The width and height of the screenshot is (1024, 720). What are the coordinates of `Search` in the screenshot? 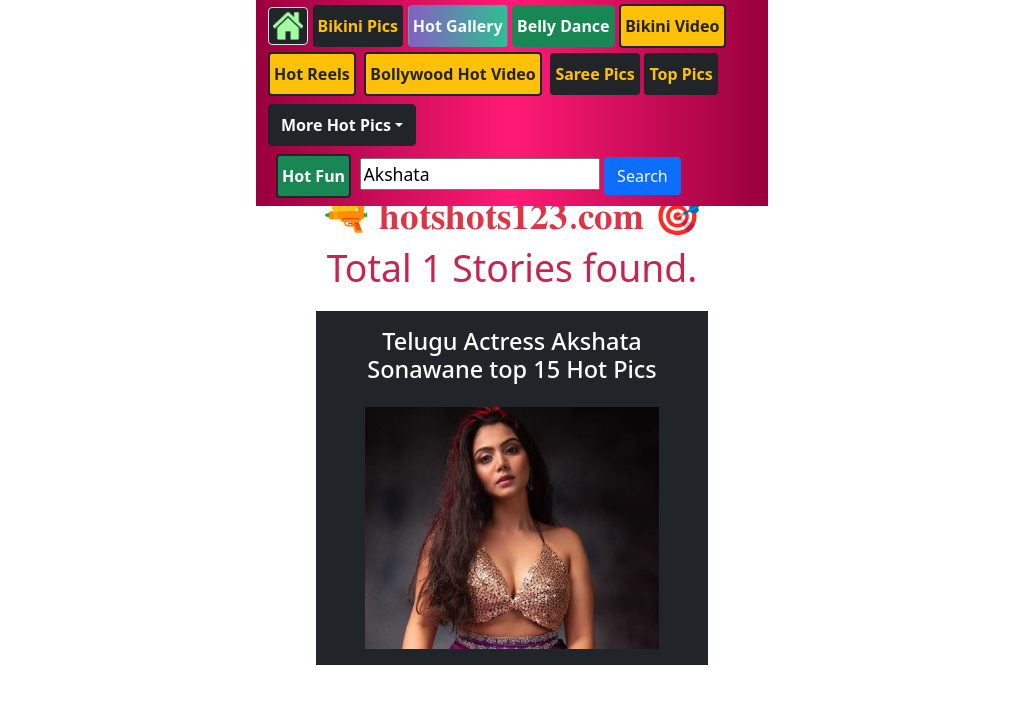 It's located at (642, 176).